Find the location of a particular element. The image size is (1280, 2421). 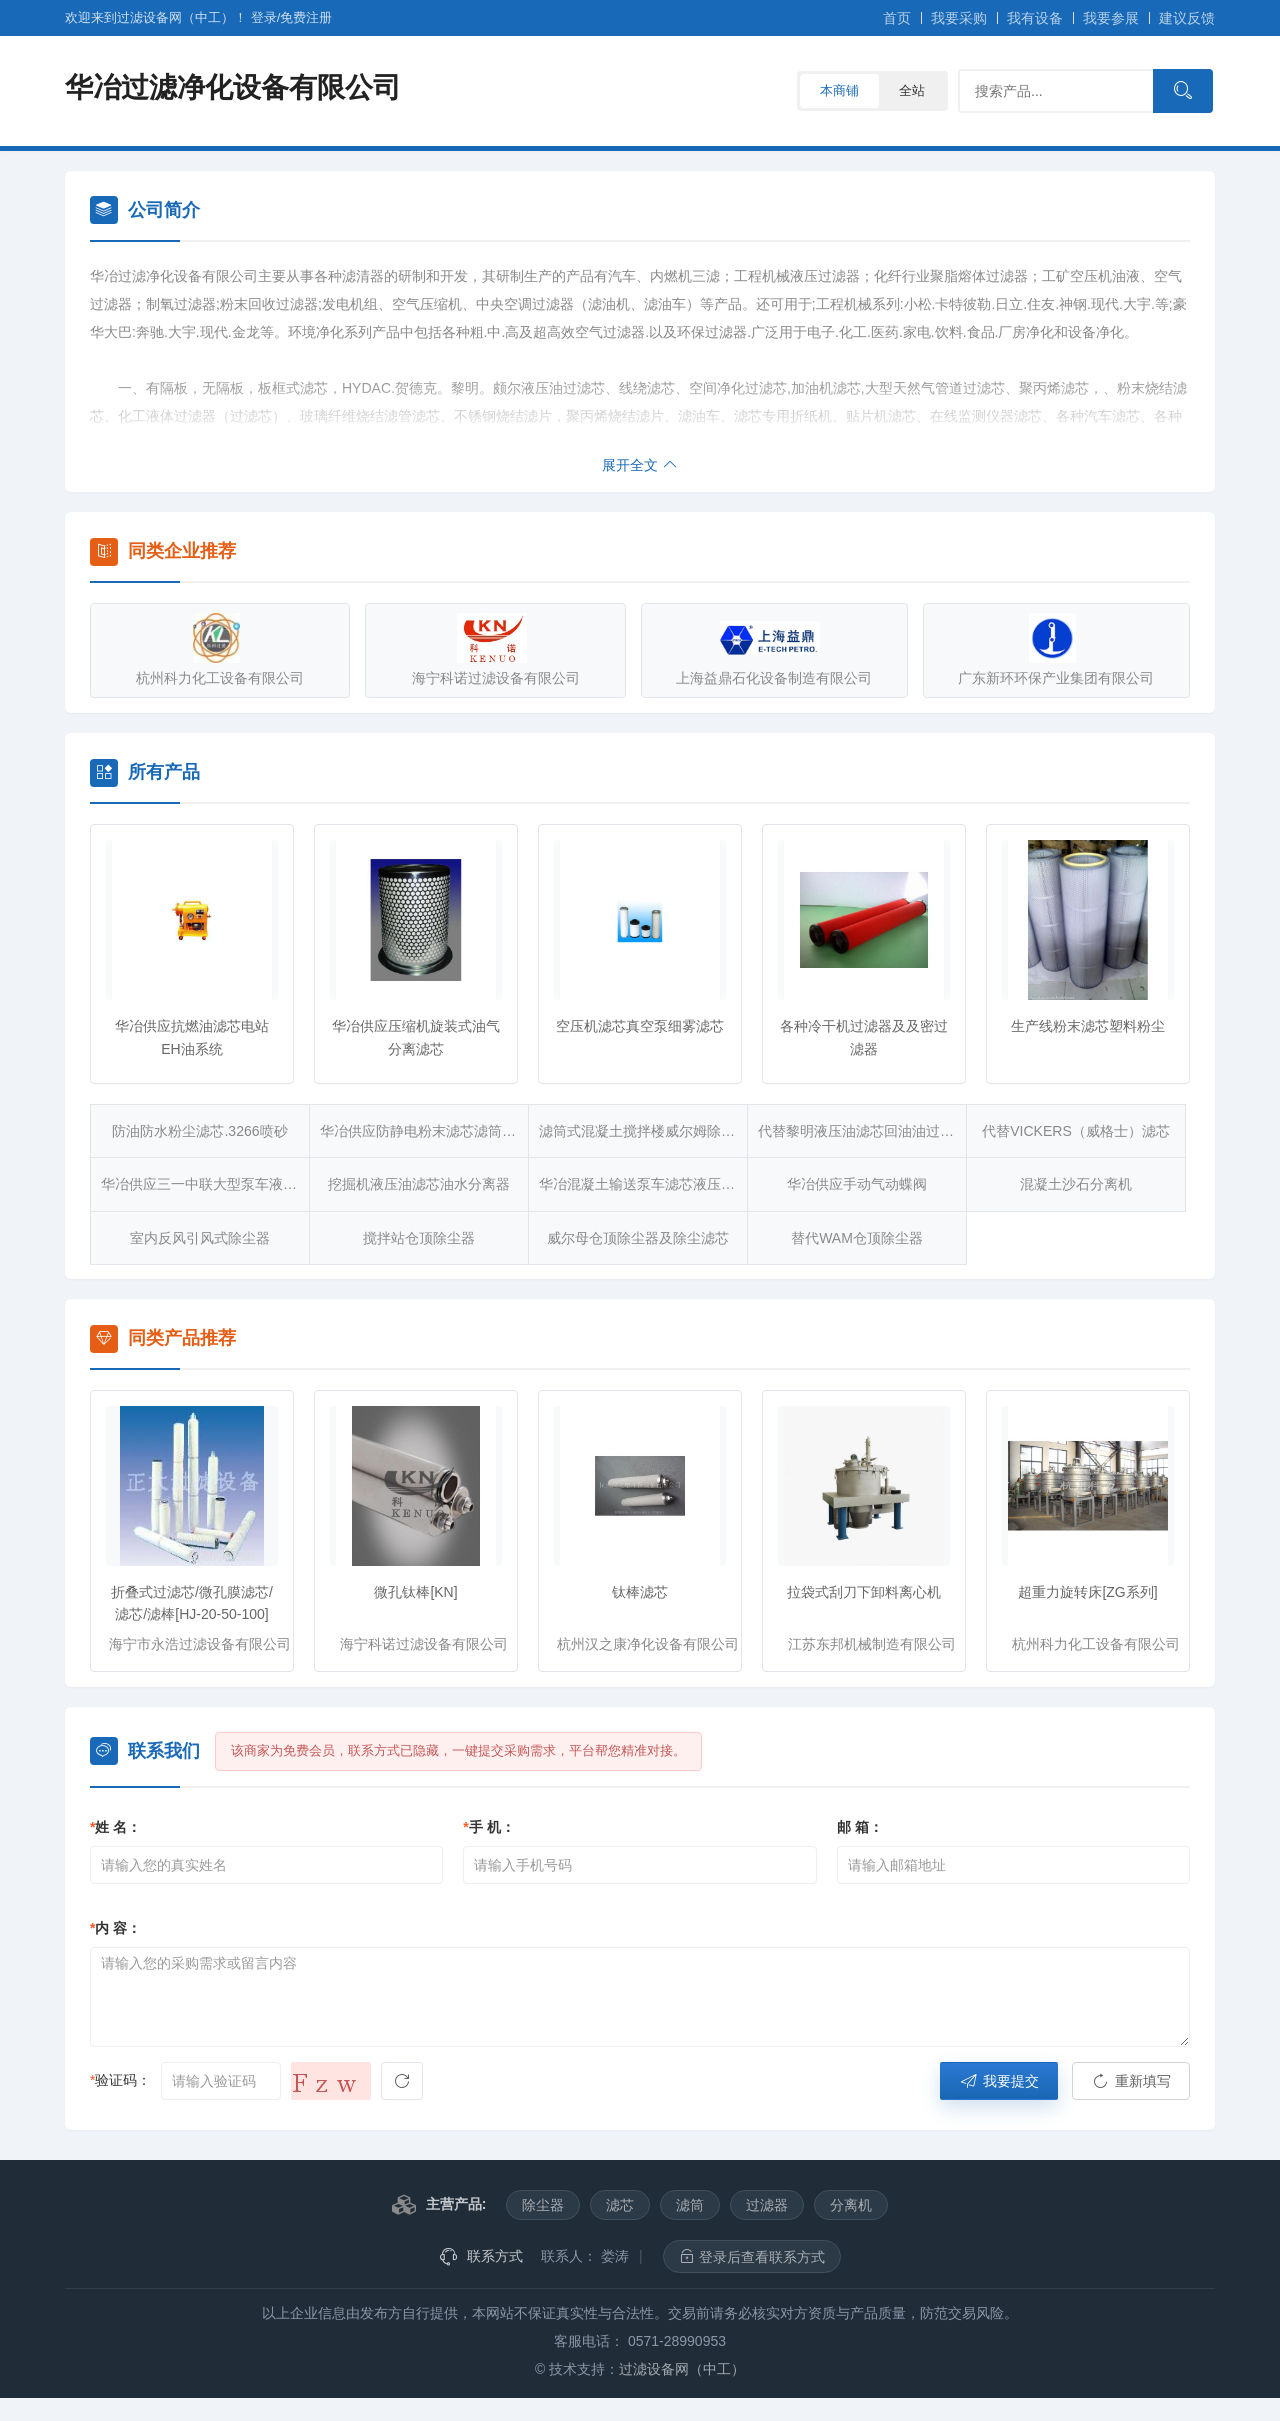

重新填写 is located at coordinates (1131, 2081).